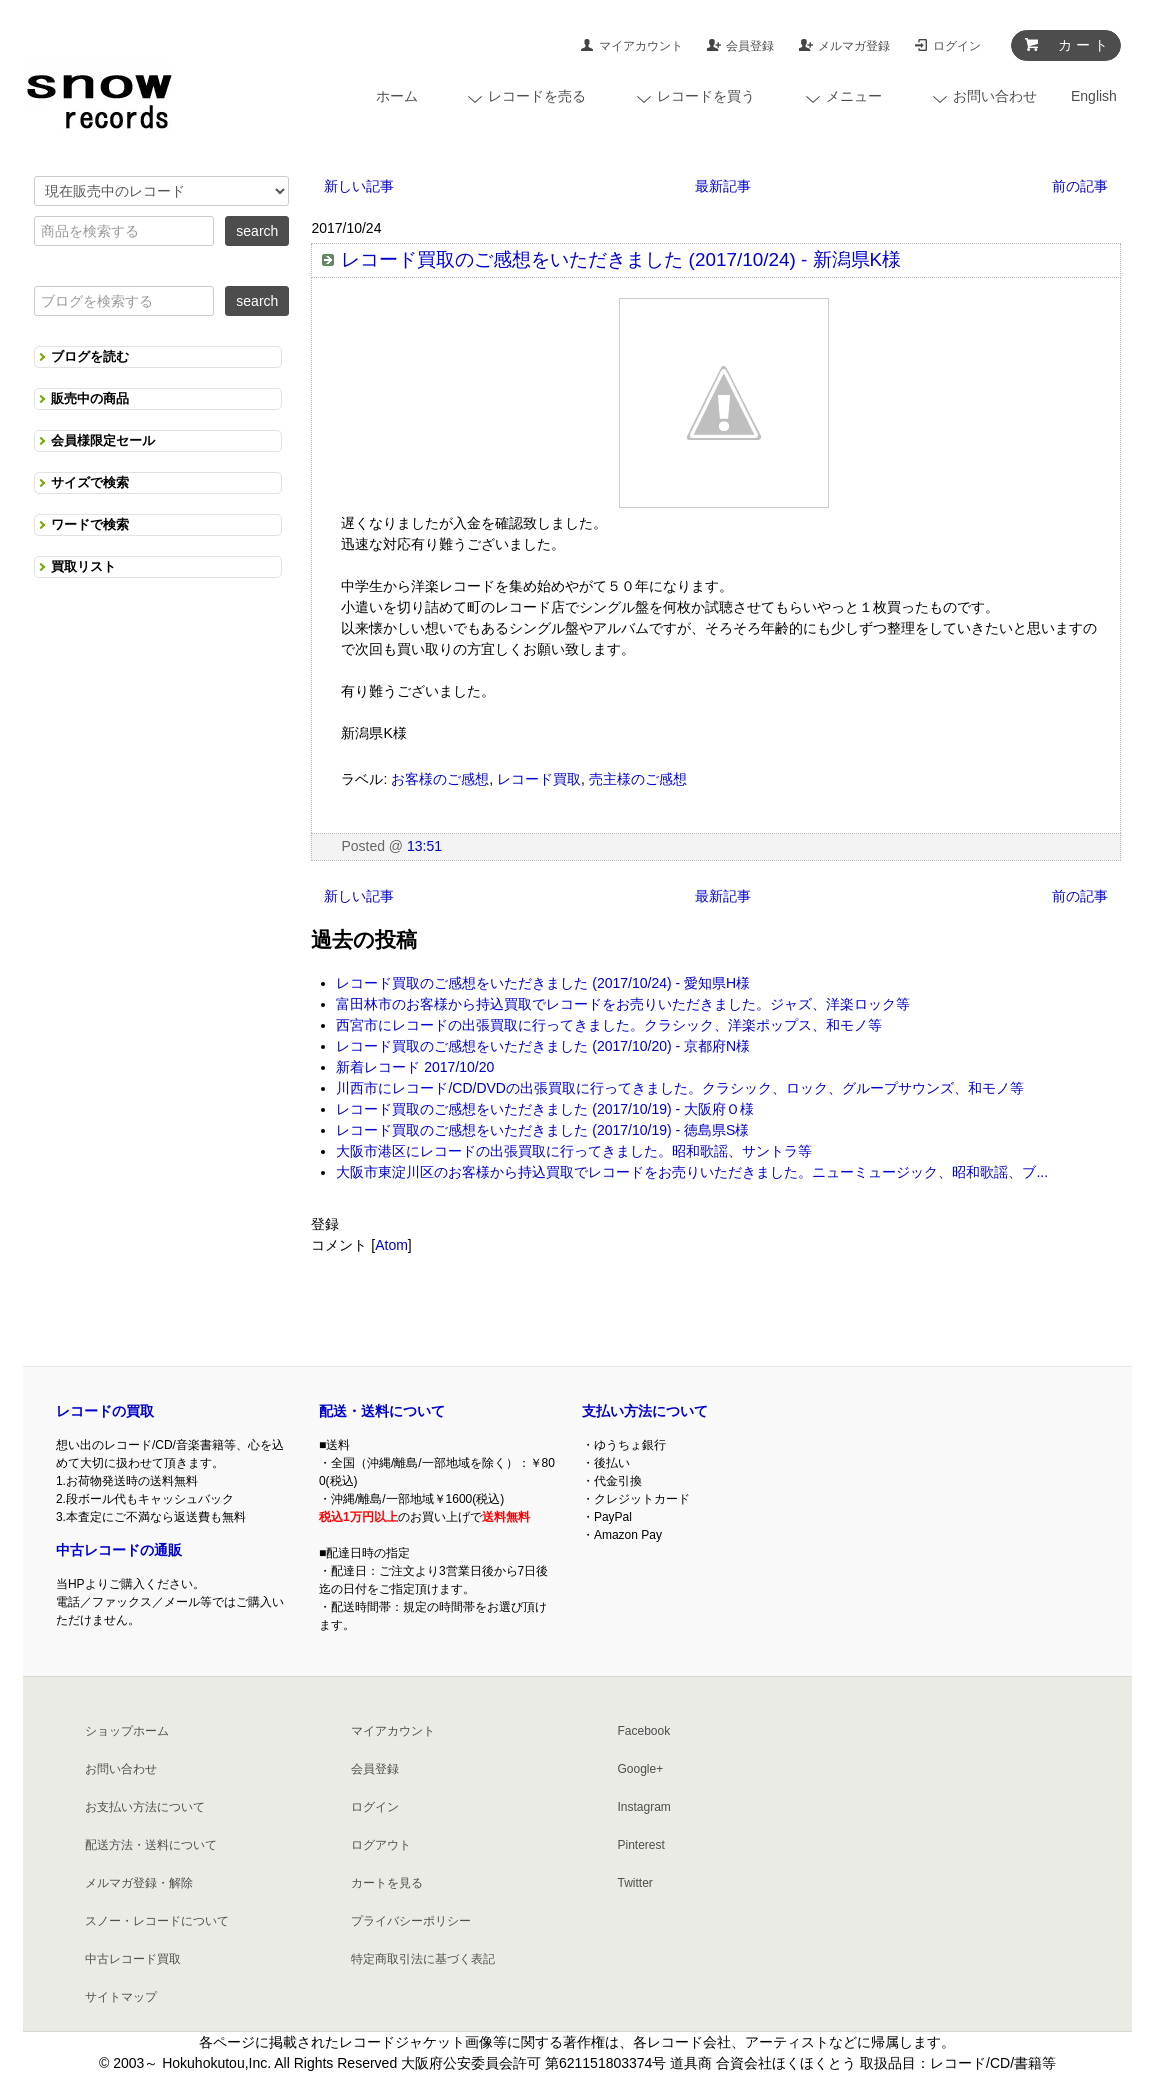  What do you see at coordinates (382, 1411) in the screenshot?
I see `配送・送料について` at bounding box center [382, 1411].